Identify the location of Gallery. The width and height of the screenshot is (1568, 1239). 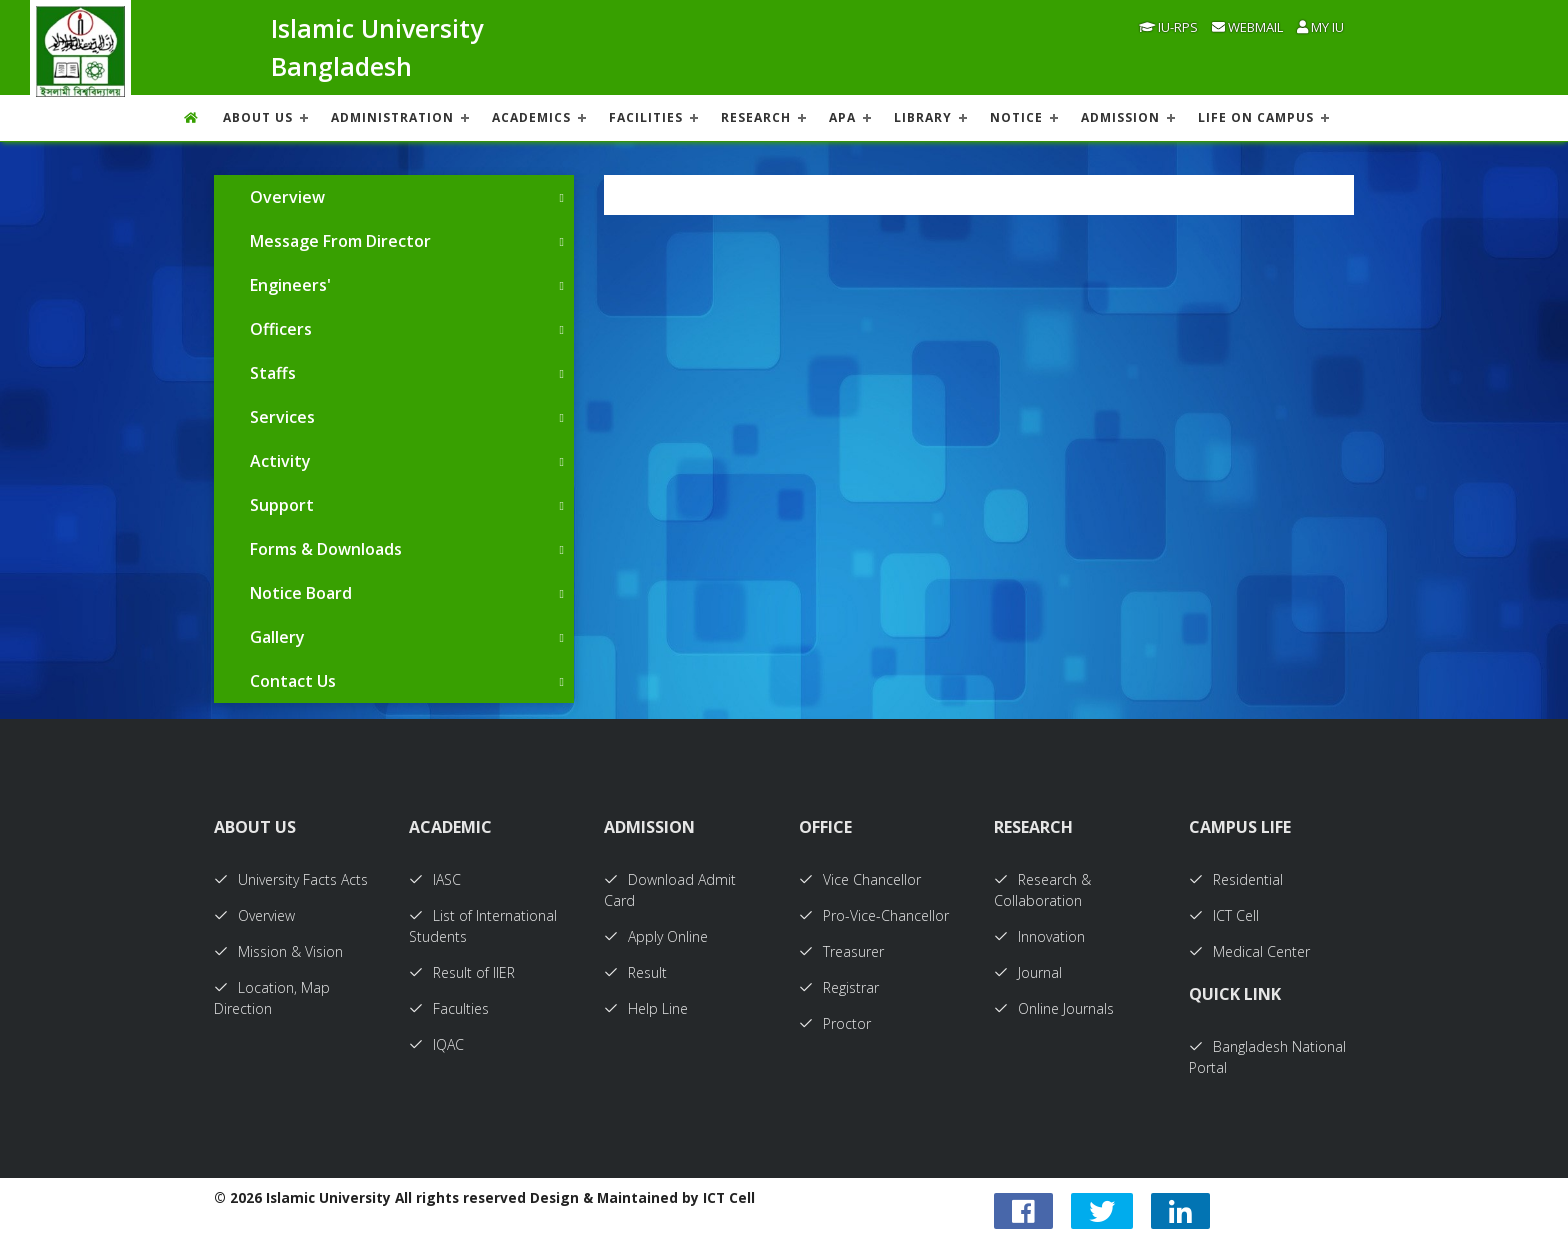
(277, 637).